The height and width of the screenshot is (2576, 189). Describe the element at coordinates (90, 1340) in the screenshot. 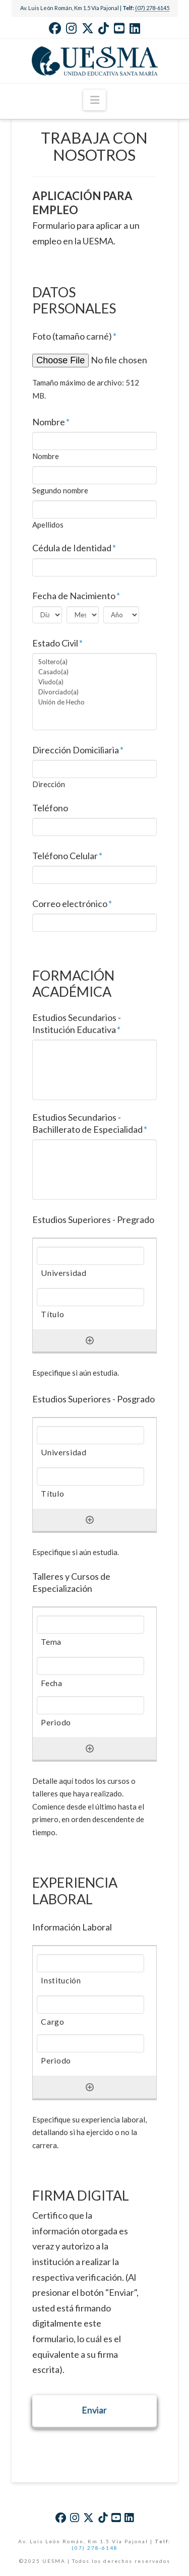

I see `[Añadir otra fila]` at that location.